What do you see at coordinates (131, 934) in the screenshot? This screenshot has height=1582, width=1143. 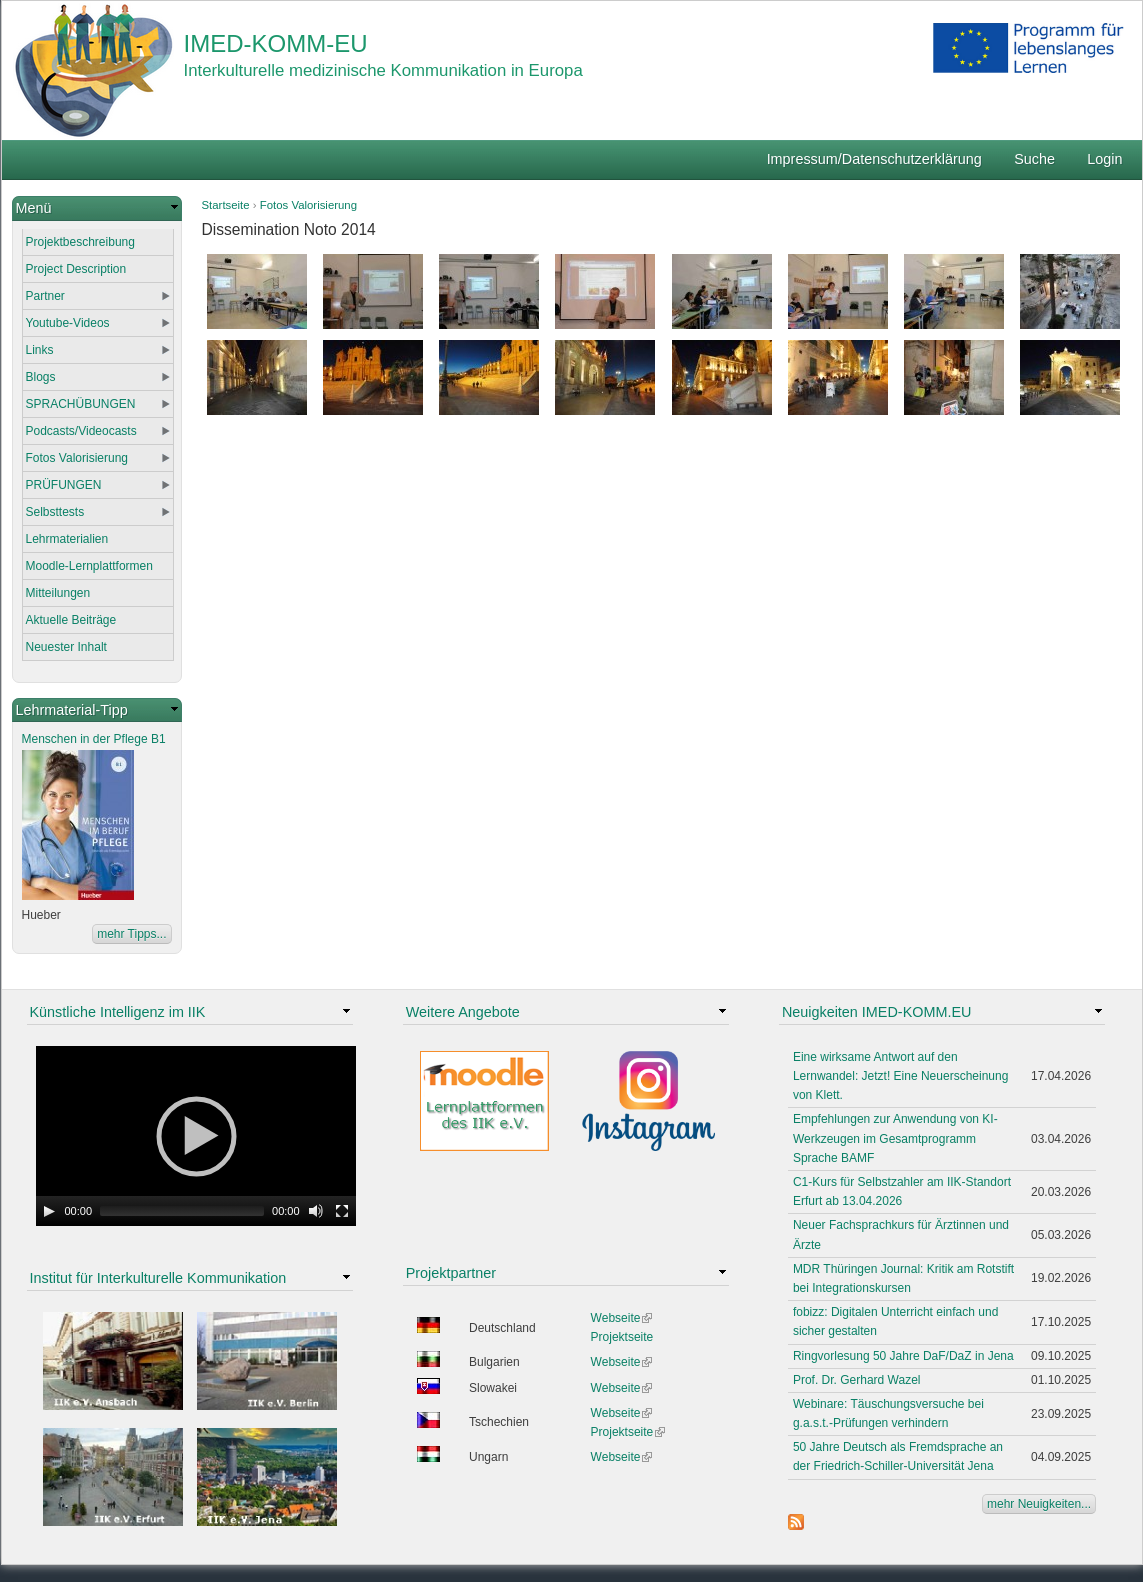 I see `mehr Tipps...` at bounding box center [131, 934].